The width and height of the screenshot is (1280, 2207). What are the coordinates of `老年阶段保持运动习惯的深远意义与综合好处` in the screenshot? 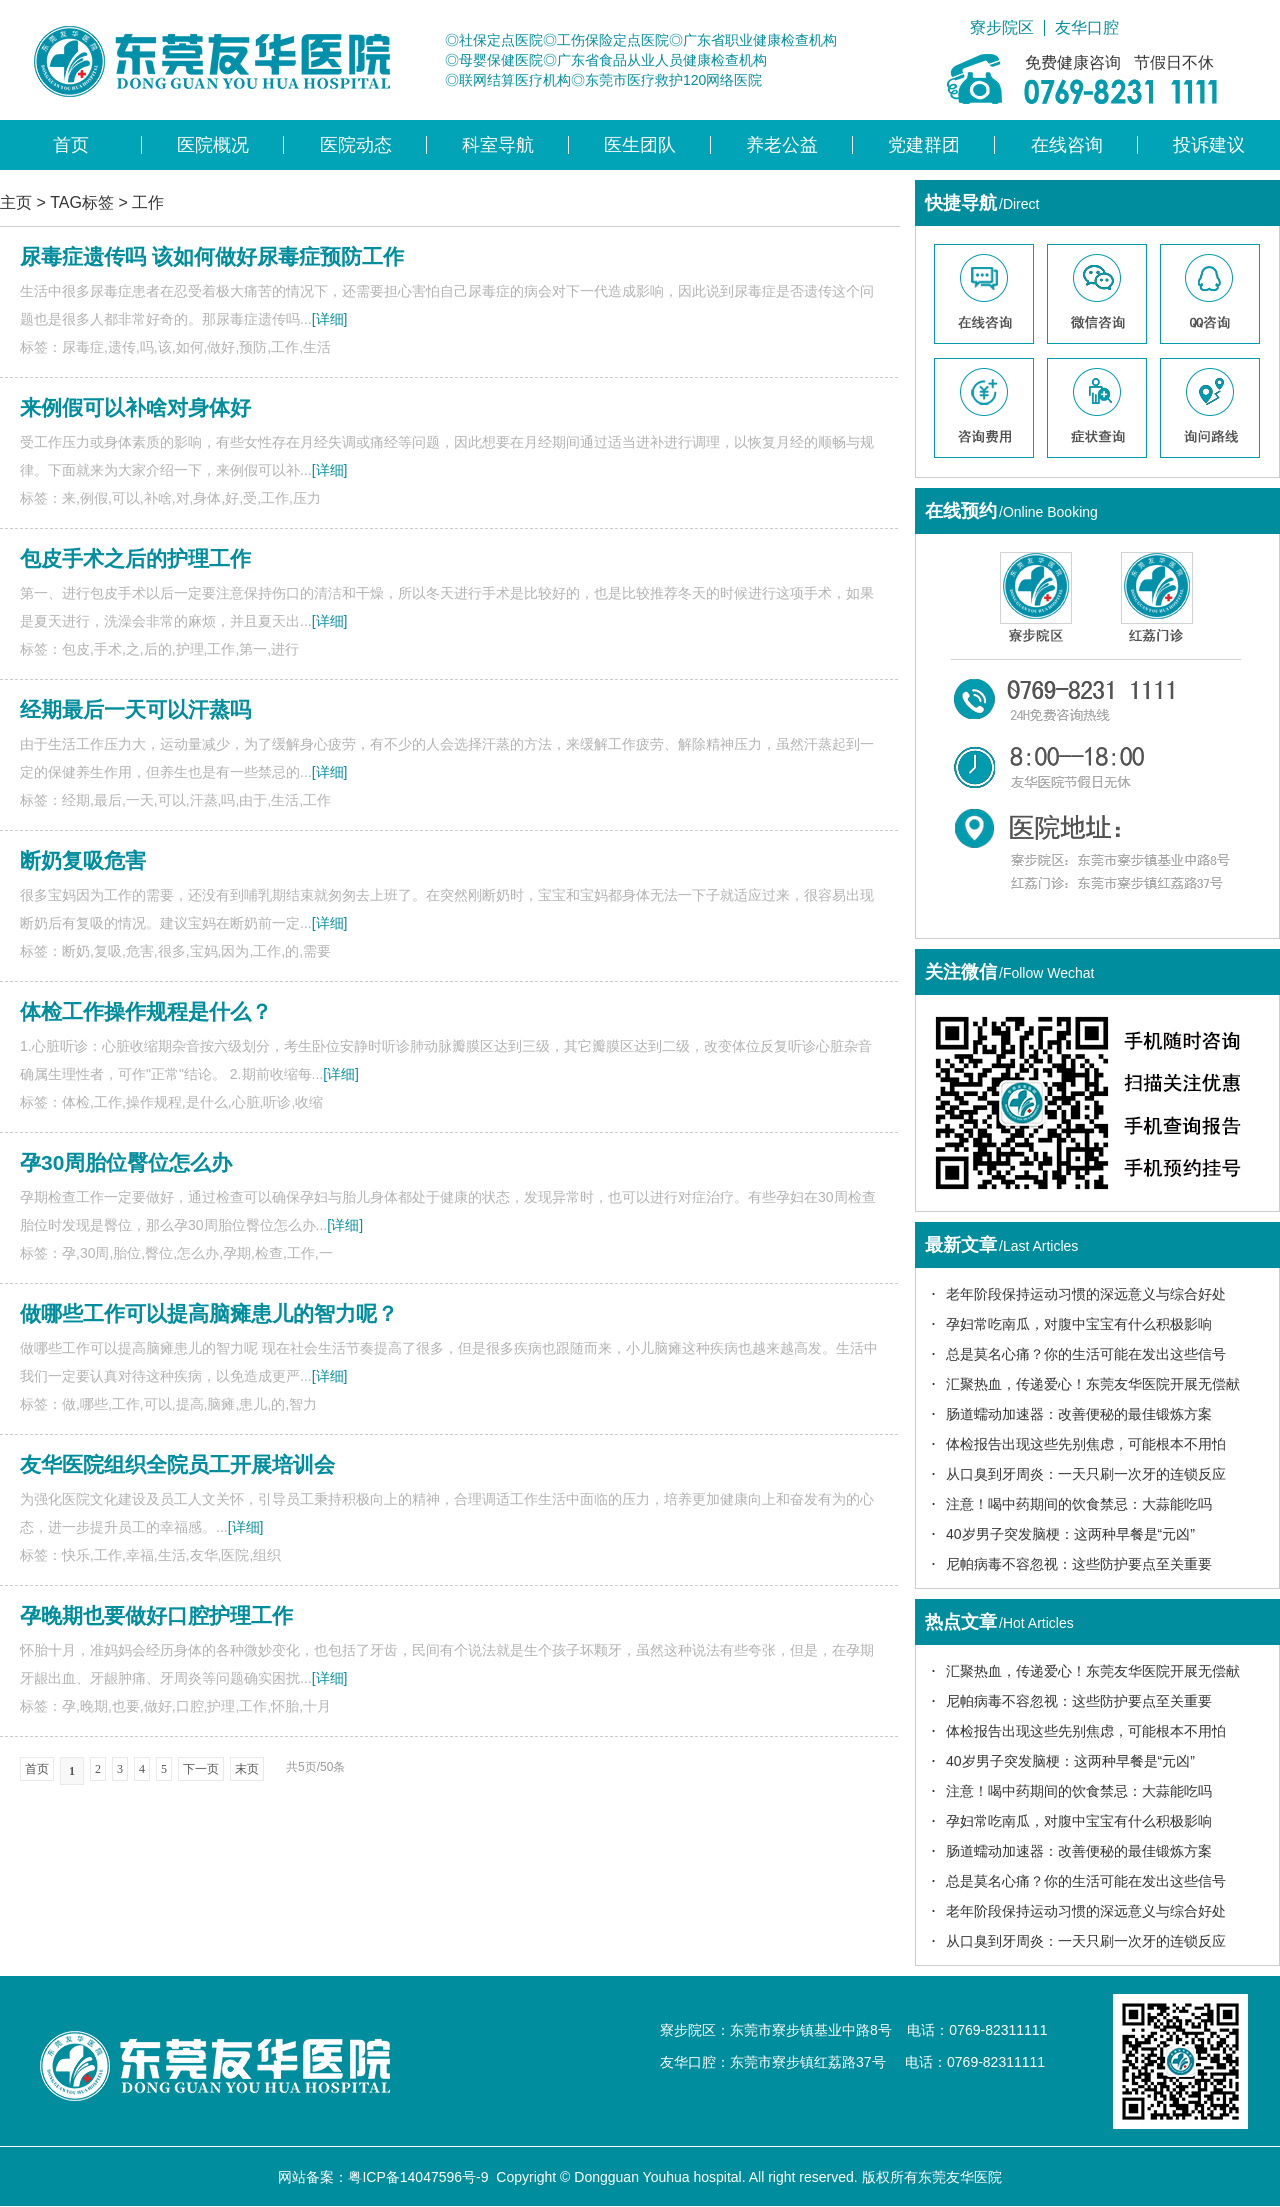 It's located at (1086, 1294).